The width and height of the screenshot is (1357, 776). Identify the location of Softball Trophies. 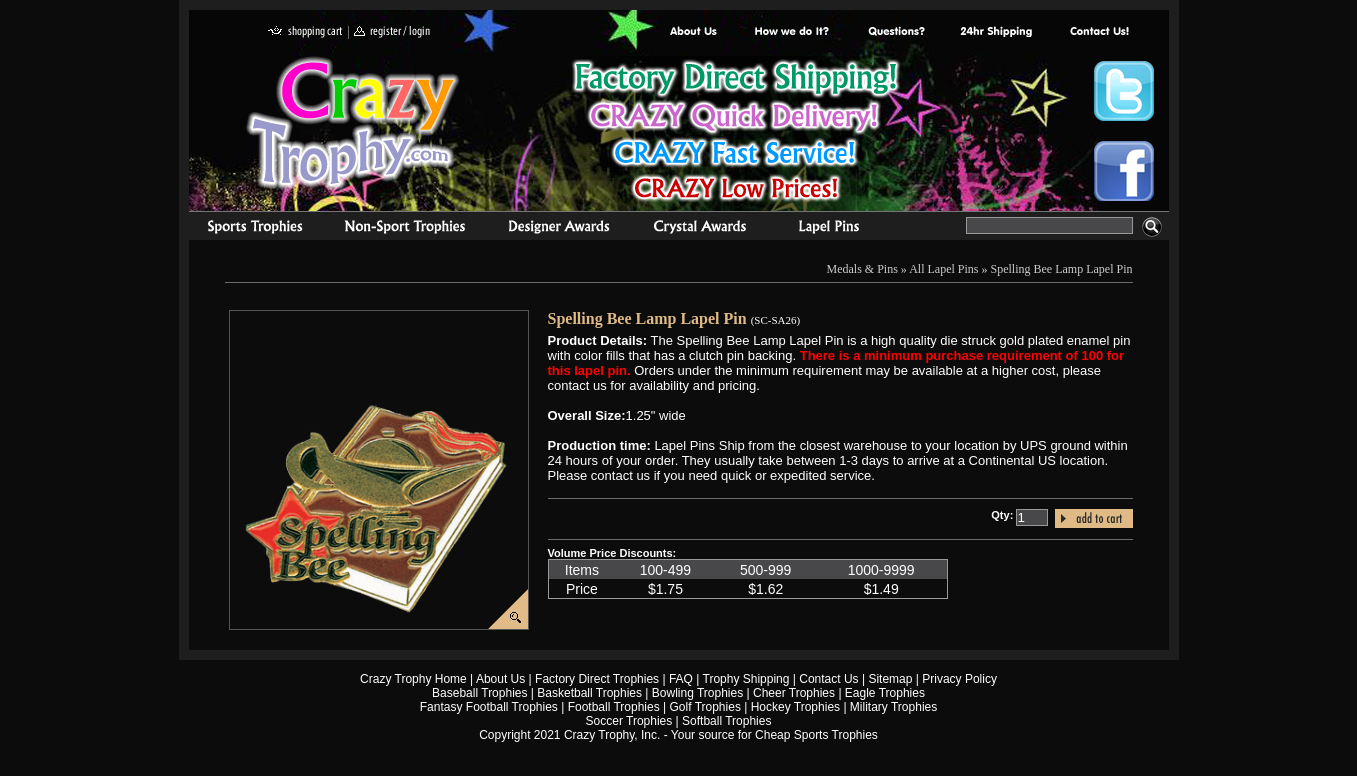
(726, 721).